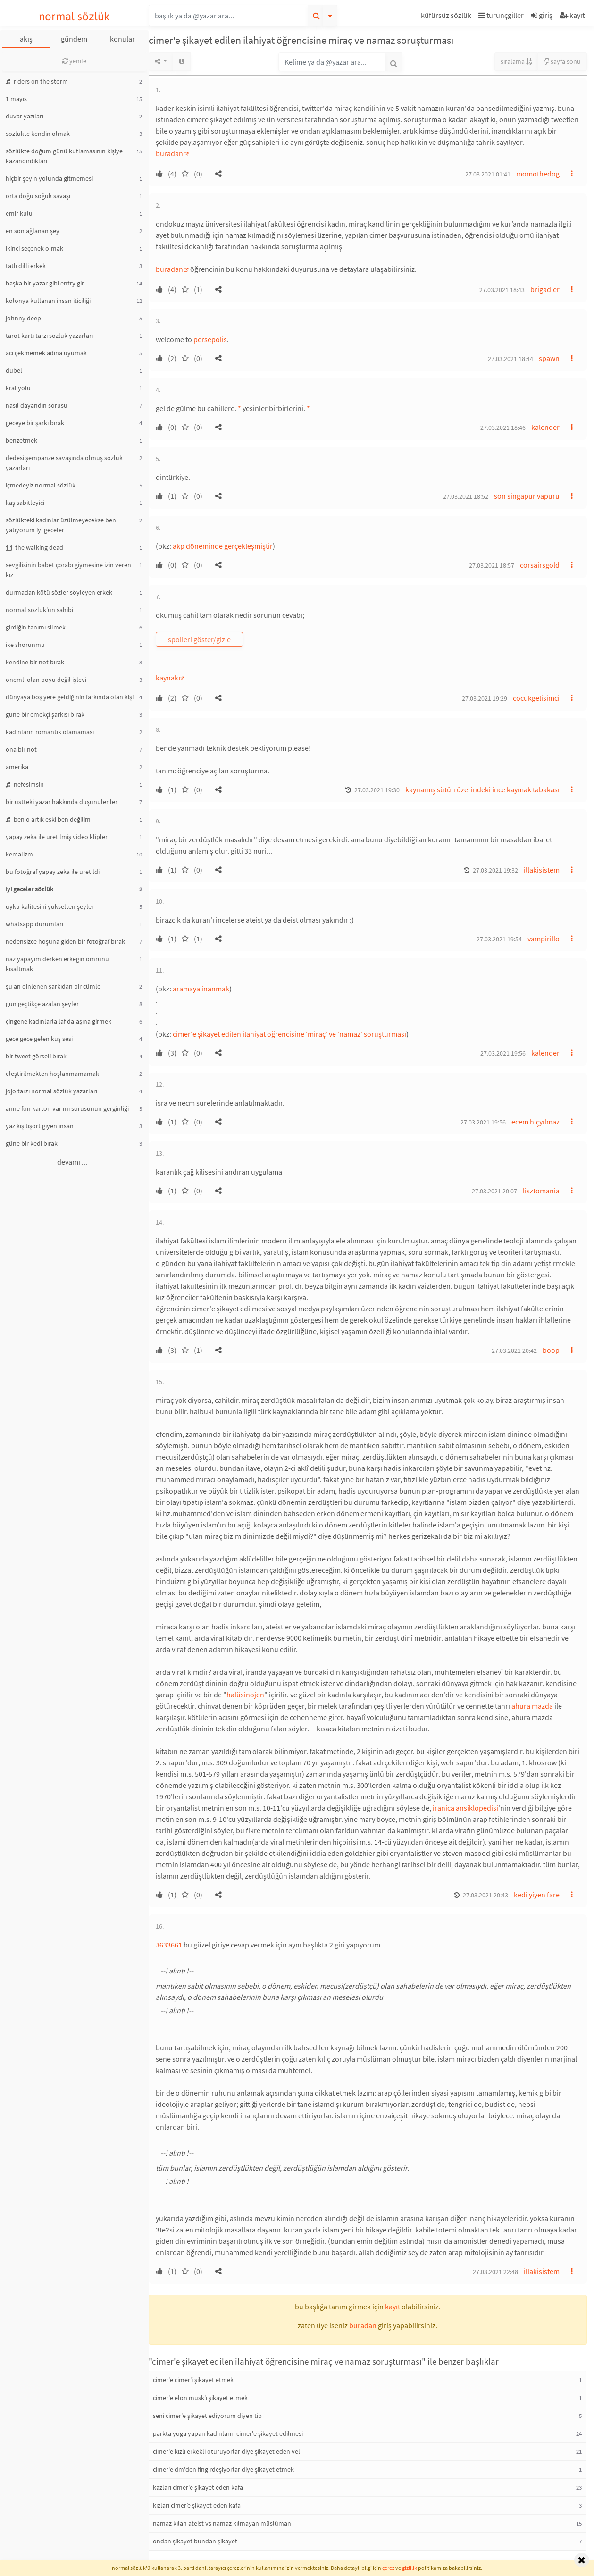 The image size is (594, 2576). I want to click on buradan [button], so click(362, 2325).